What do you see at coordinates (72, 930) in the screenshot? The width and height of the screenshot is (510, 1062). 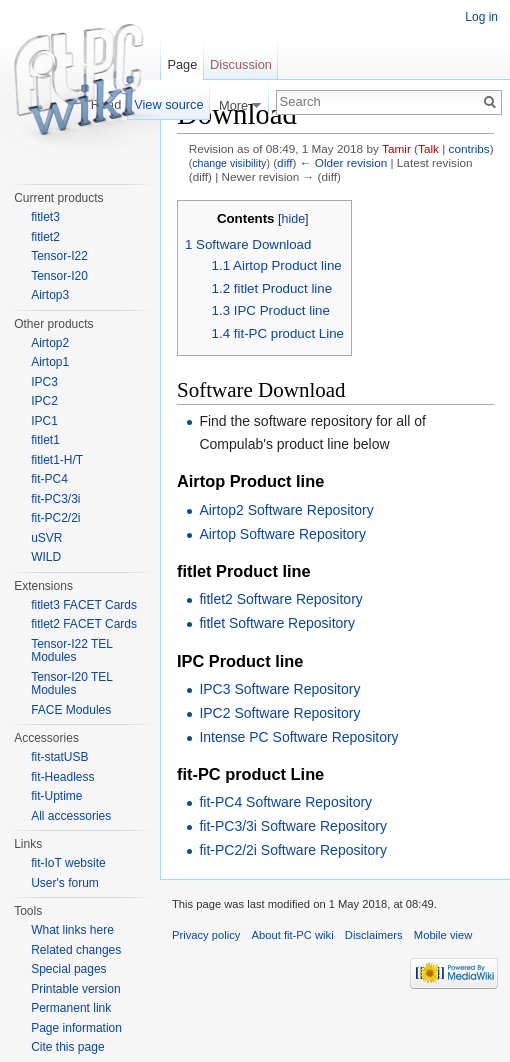 I see `What links here` at bounding box center [72, 930].